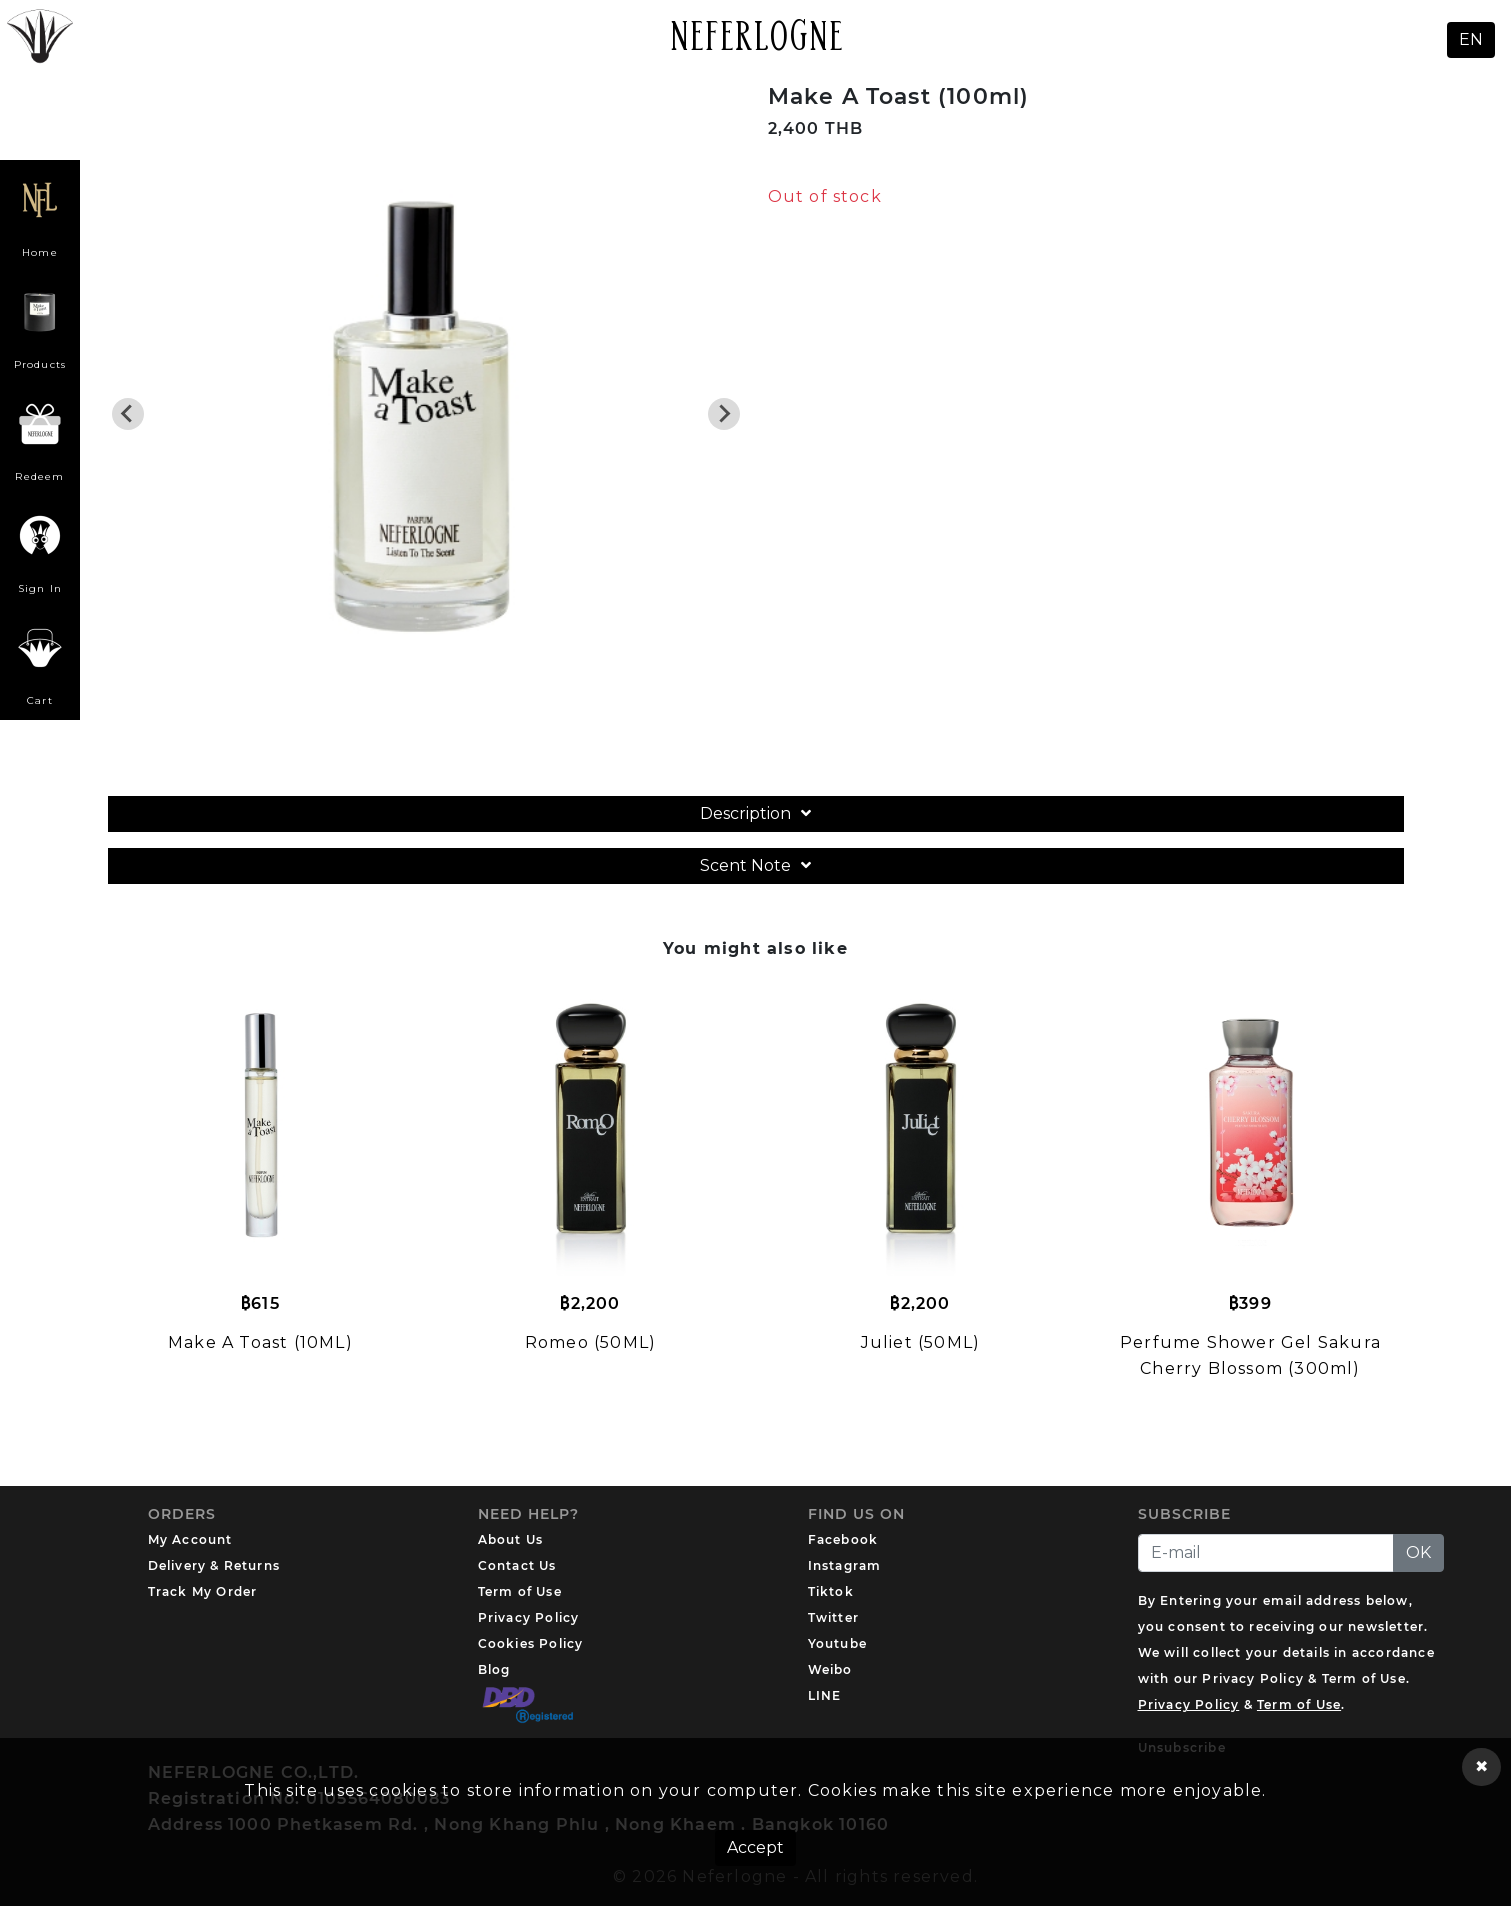 Image resolution: width=1511 pixels, height=1906 pixels. I want to click on Tiktok, so click(831, 1591).